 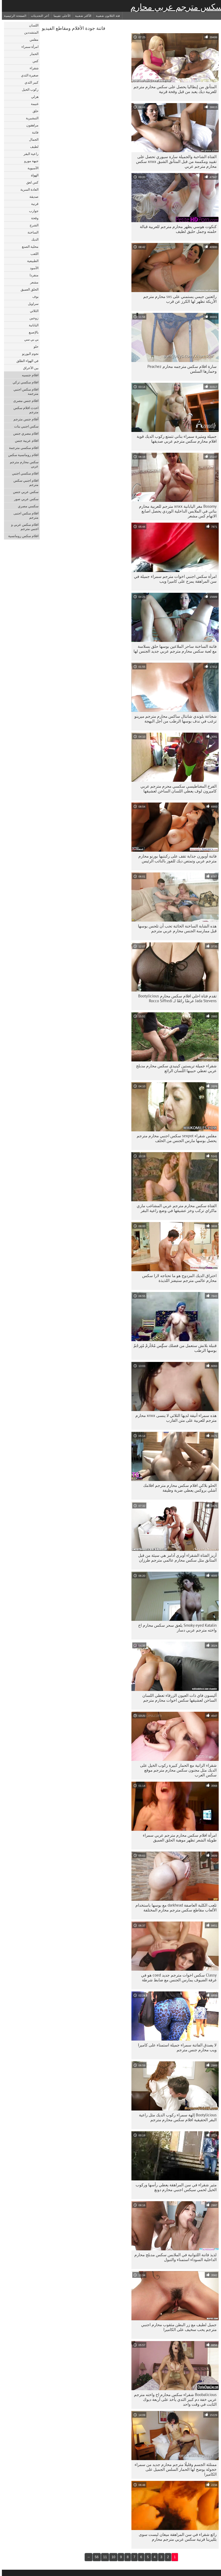 I want to click on اليابانية, so click(x=32, y=325).